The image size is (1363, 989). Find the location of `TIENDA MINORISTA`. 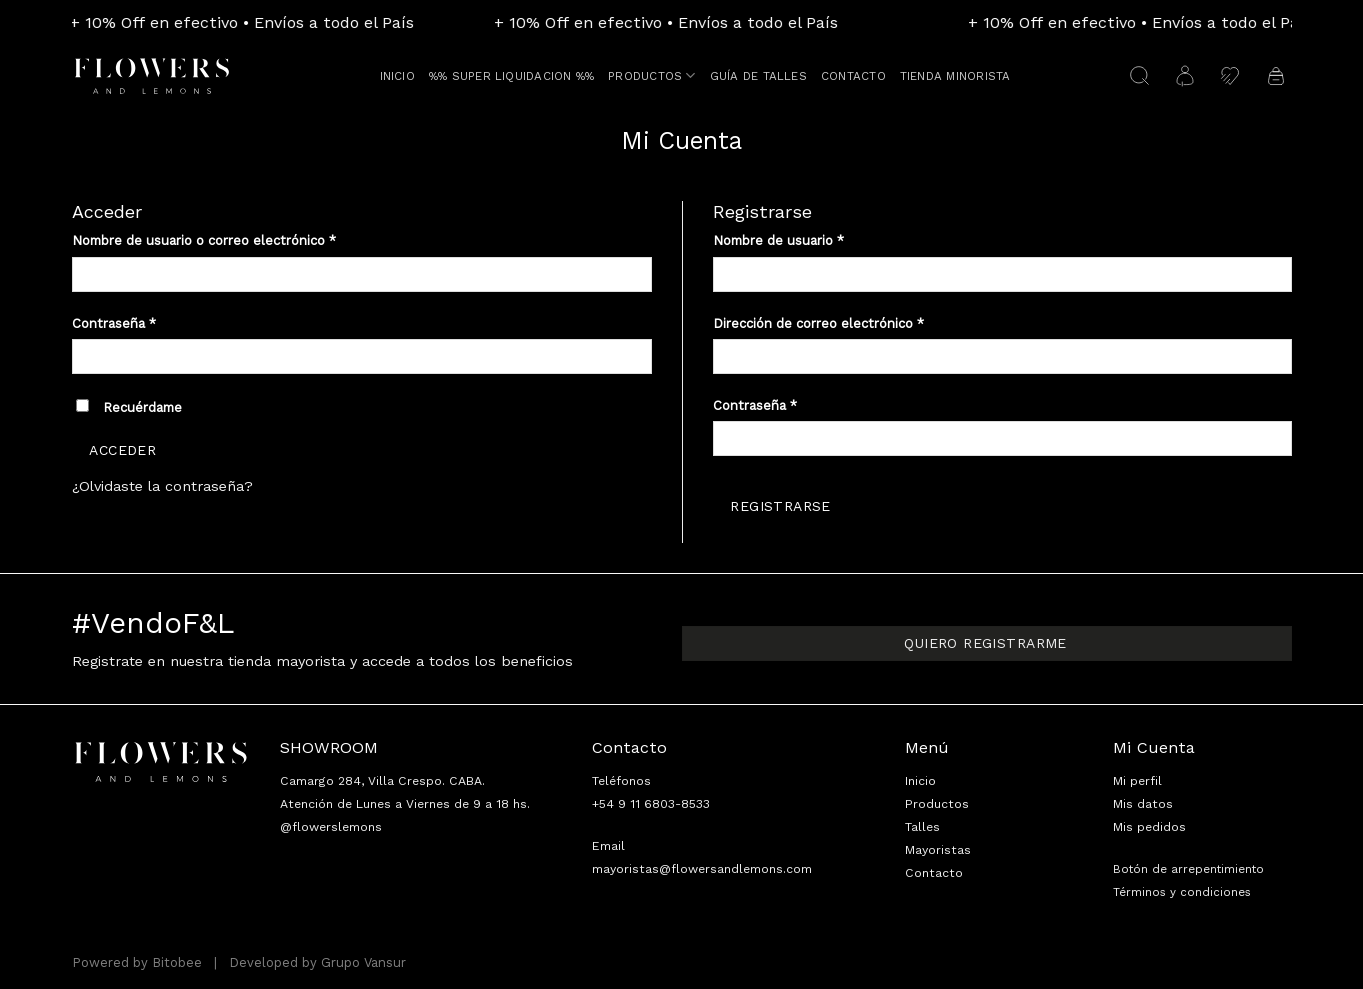

TIENDA MINORISTA is located at coordinates (955, 76).